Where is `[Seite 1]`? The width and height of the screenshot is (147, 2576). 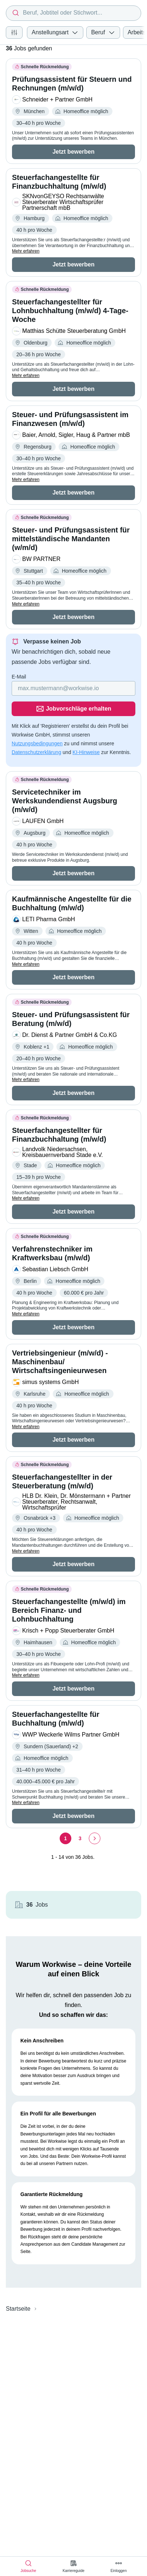
[Seite 1] is located at coordinates (65, 1838).